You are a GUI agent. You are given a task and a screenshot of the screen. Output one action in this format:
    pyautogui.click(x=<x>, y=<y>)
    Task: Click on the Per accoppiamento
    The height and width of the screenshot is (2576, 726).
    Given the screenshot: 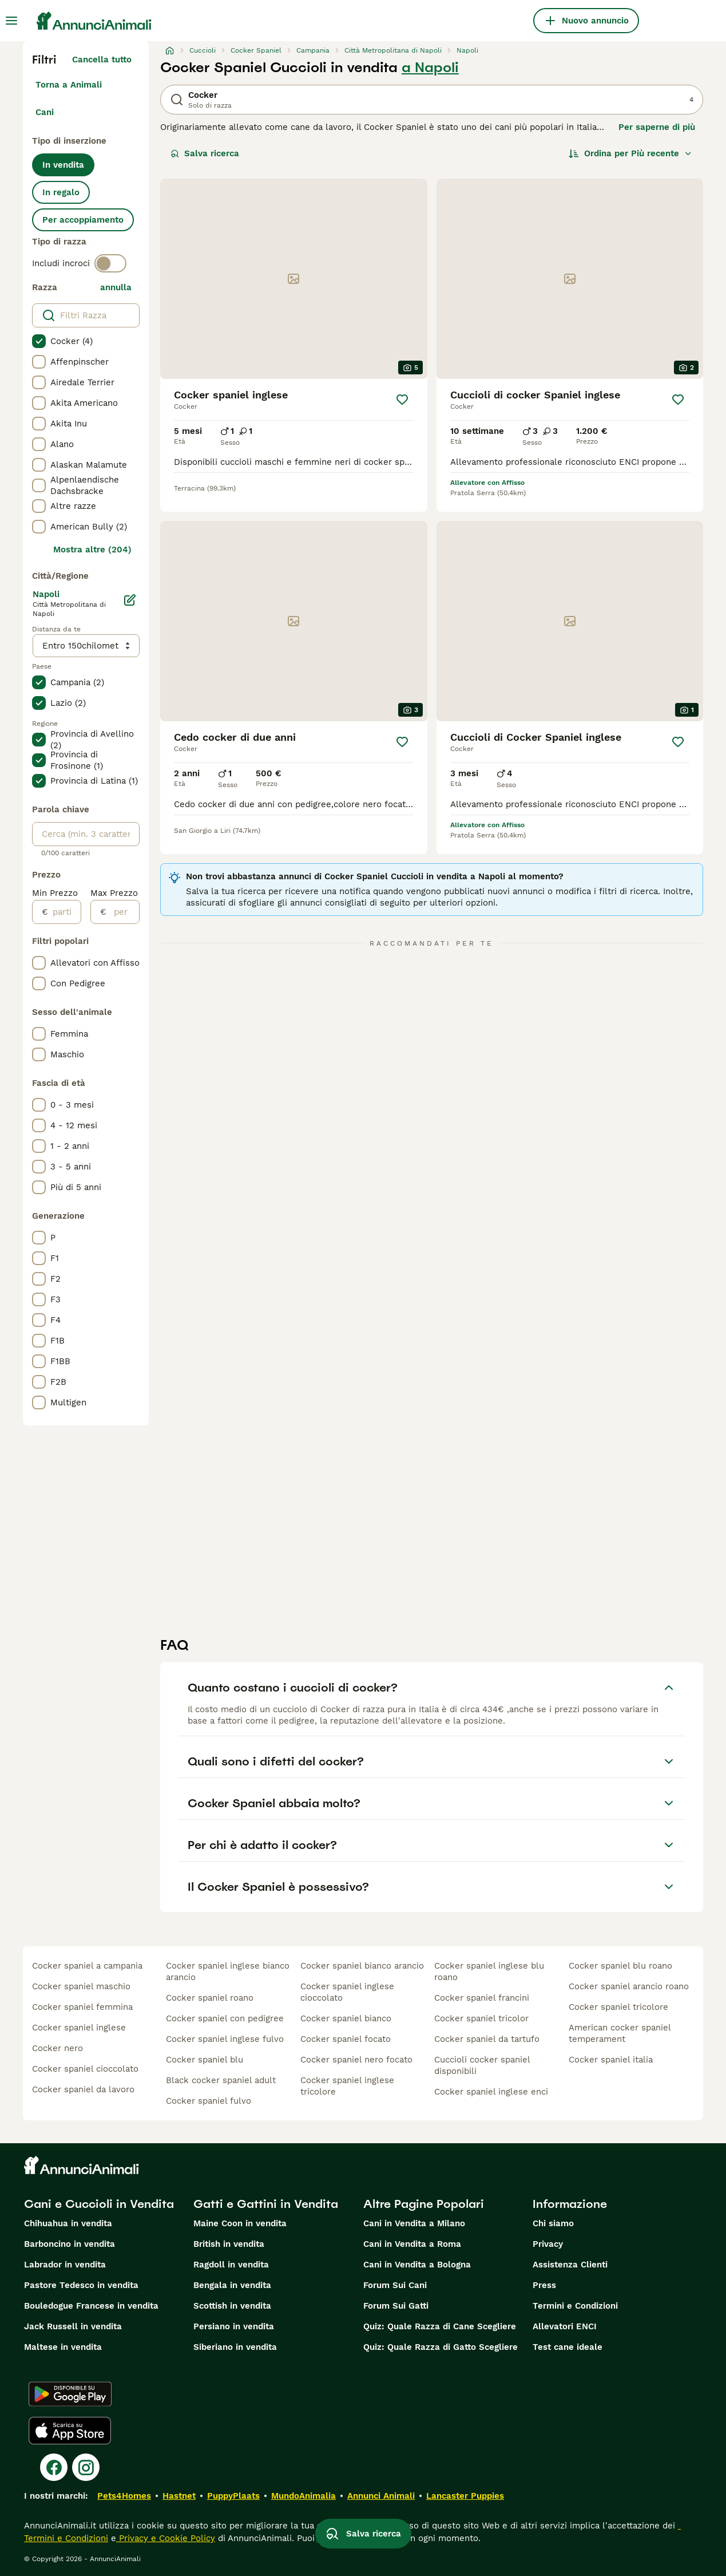 What is the action you would take?
    pyautogui.click(x=83, y=220)
    